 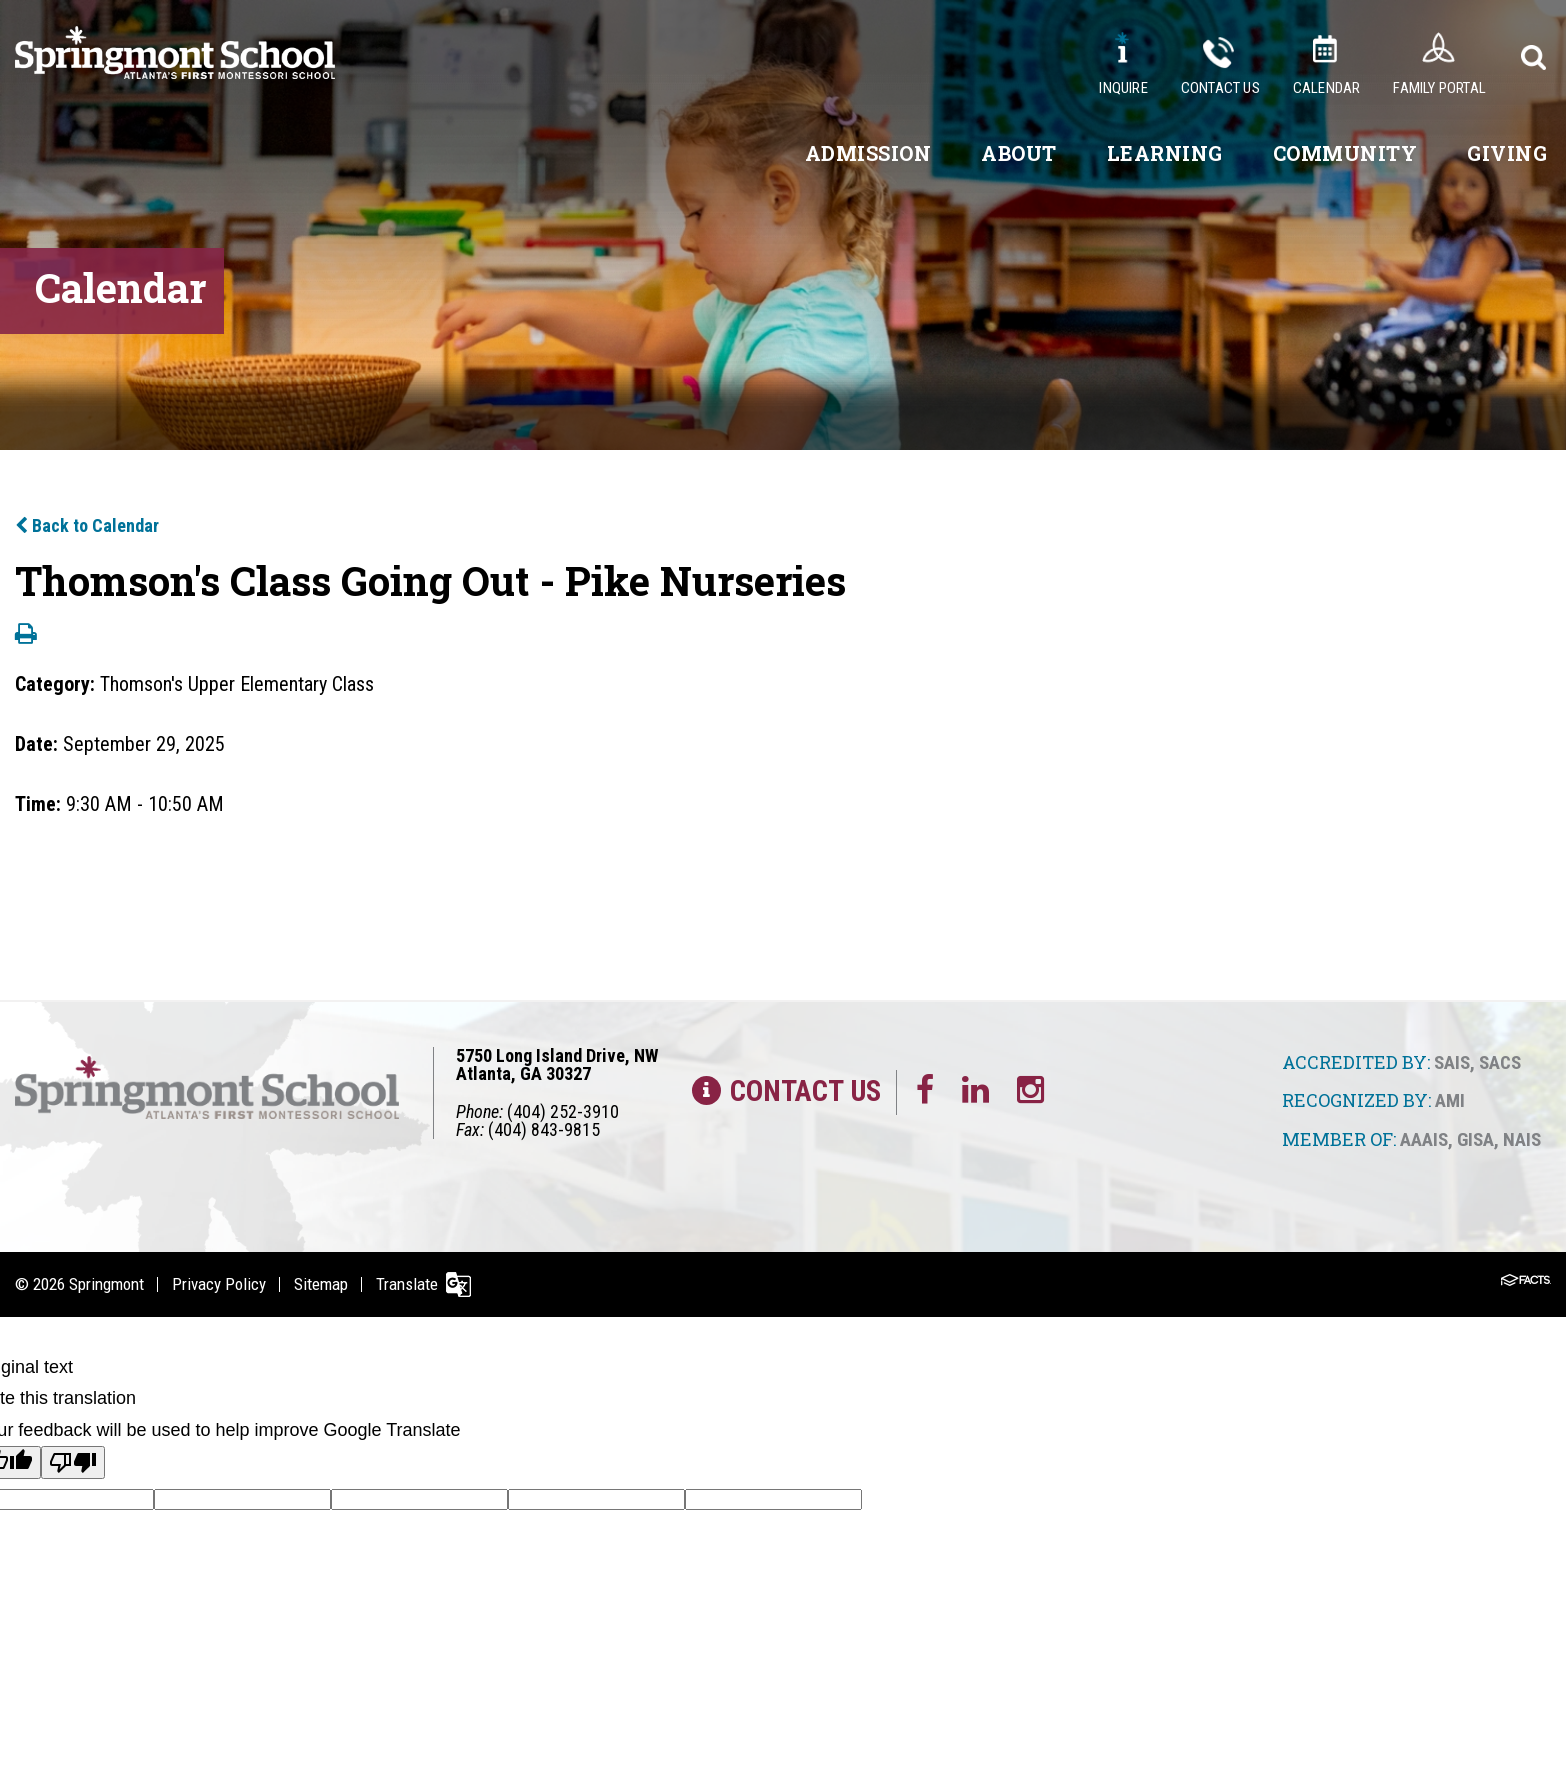 What do you see at coordinates (1507, 153) in the screenshot?
I see `Giving` at bounding box center [1507, 153].